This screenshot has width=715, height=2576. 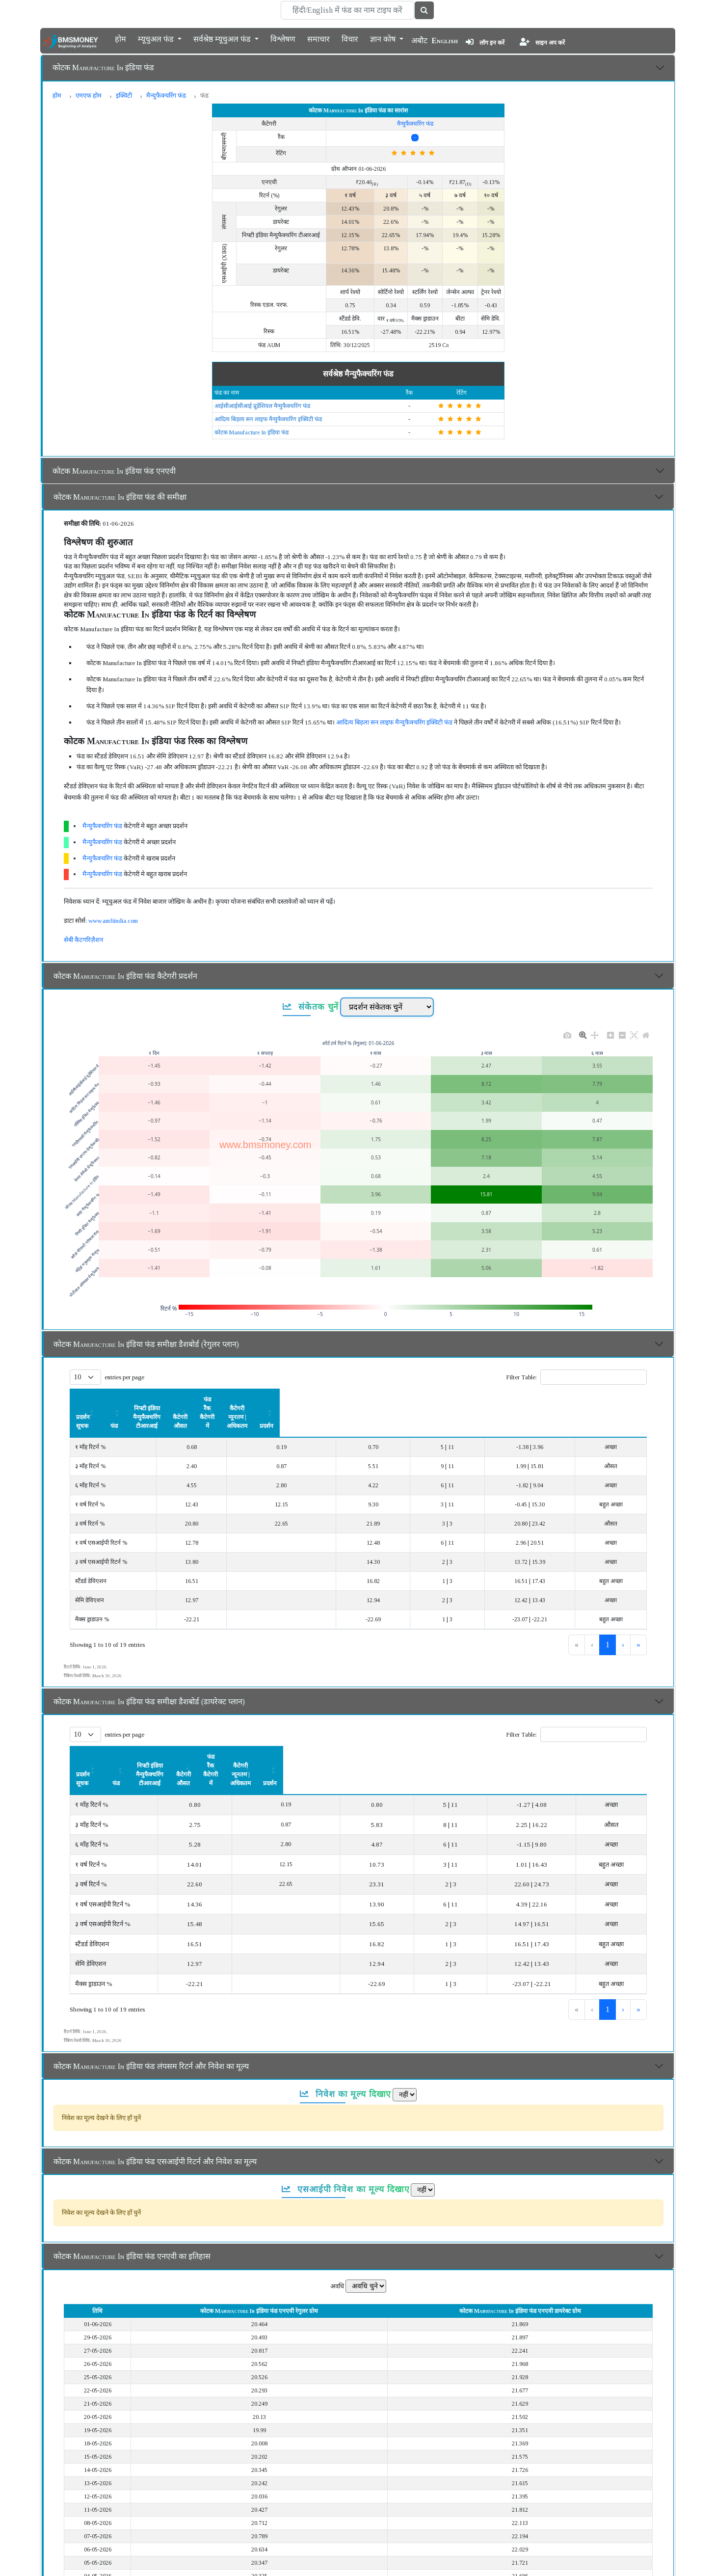 What do you see at coordinates (90, 1399) in the screenshot?
I see `प्रदर्शन सूचक [button]` at bounding box center [90, 1399].